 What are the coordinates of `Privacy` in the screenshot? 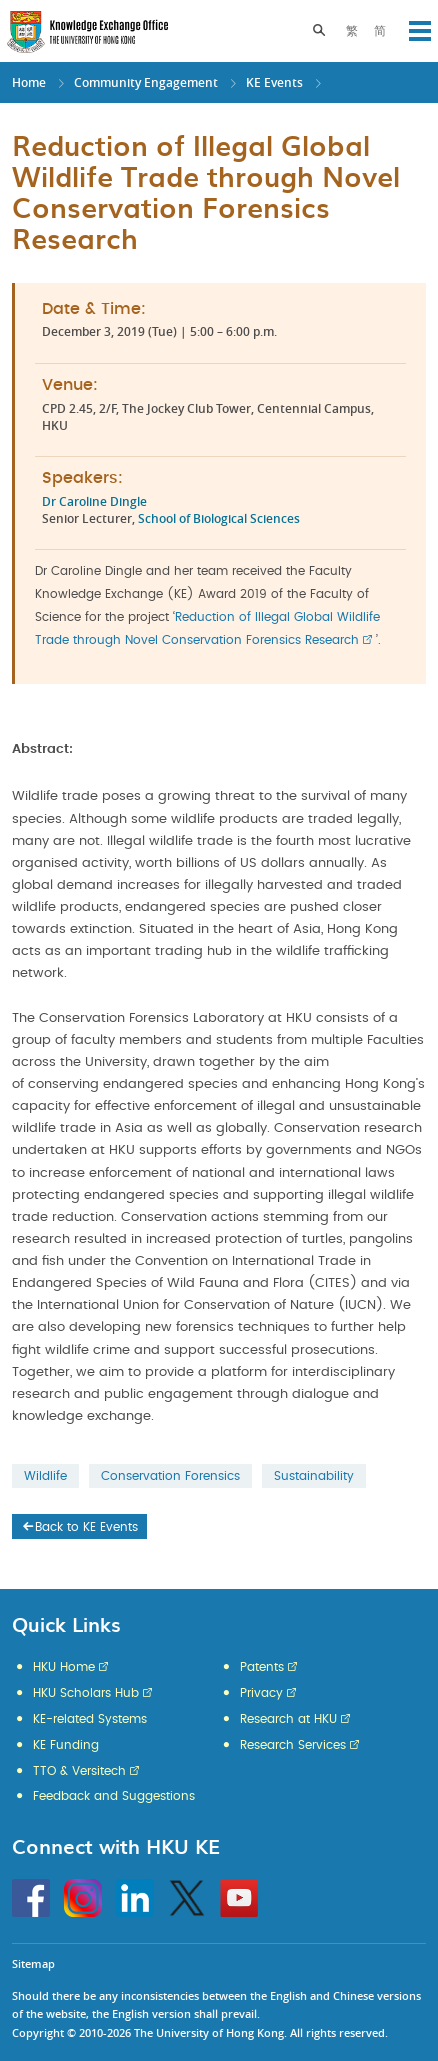 It's located at (261, 1693).